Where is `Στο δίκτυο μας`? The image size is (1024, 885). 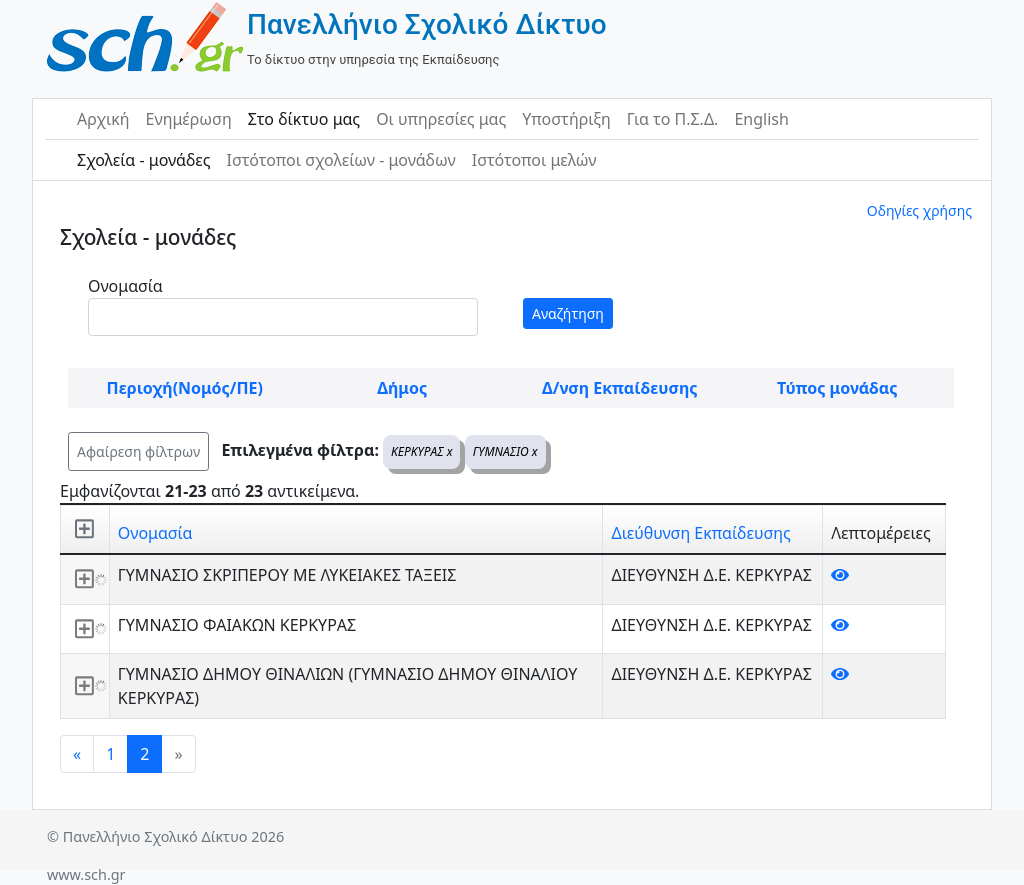 Στο δίκτυο μας is located at coordinates (304, 119).